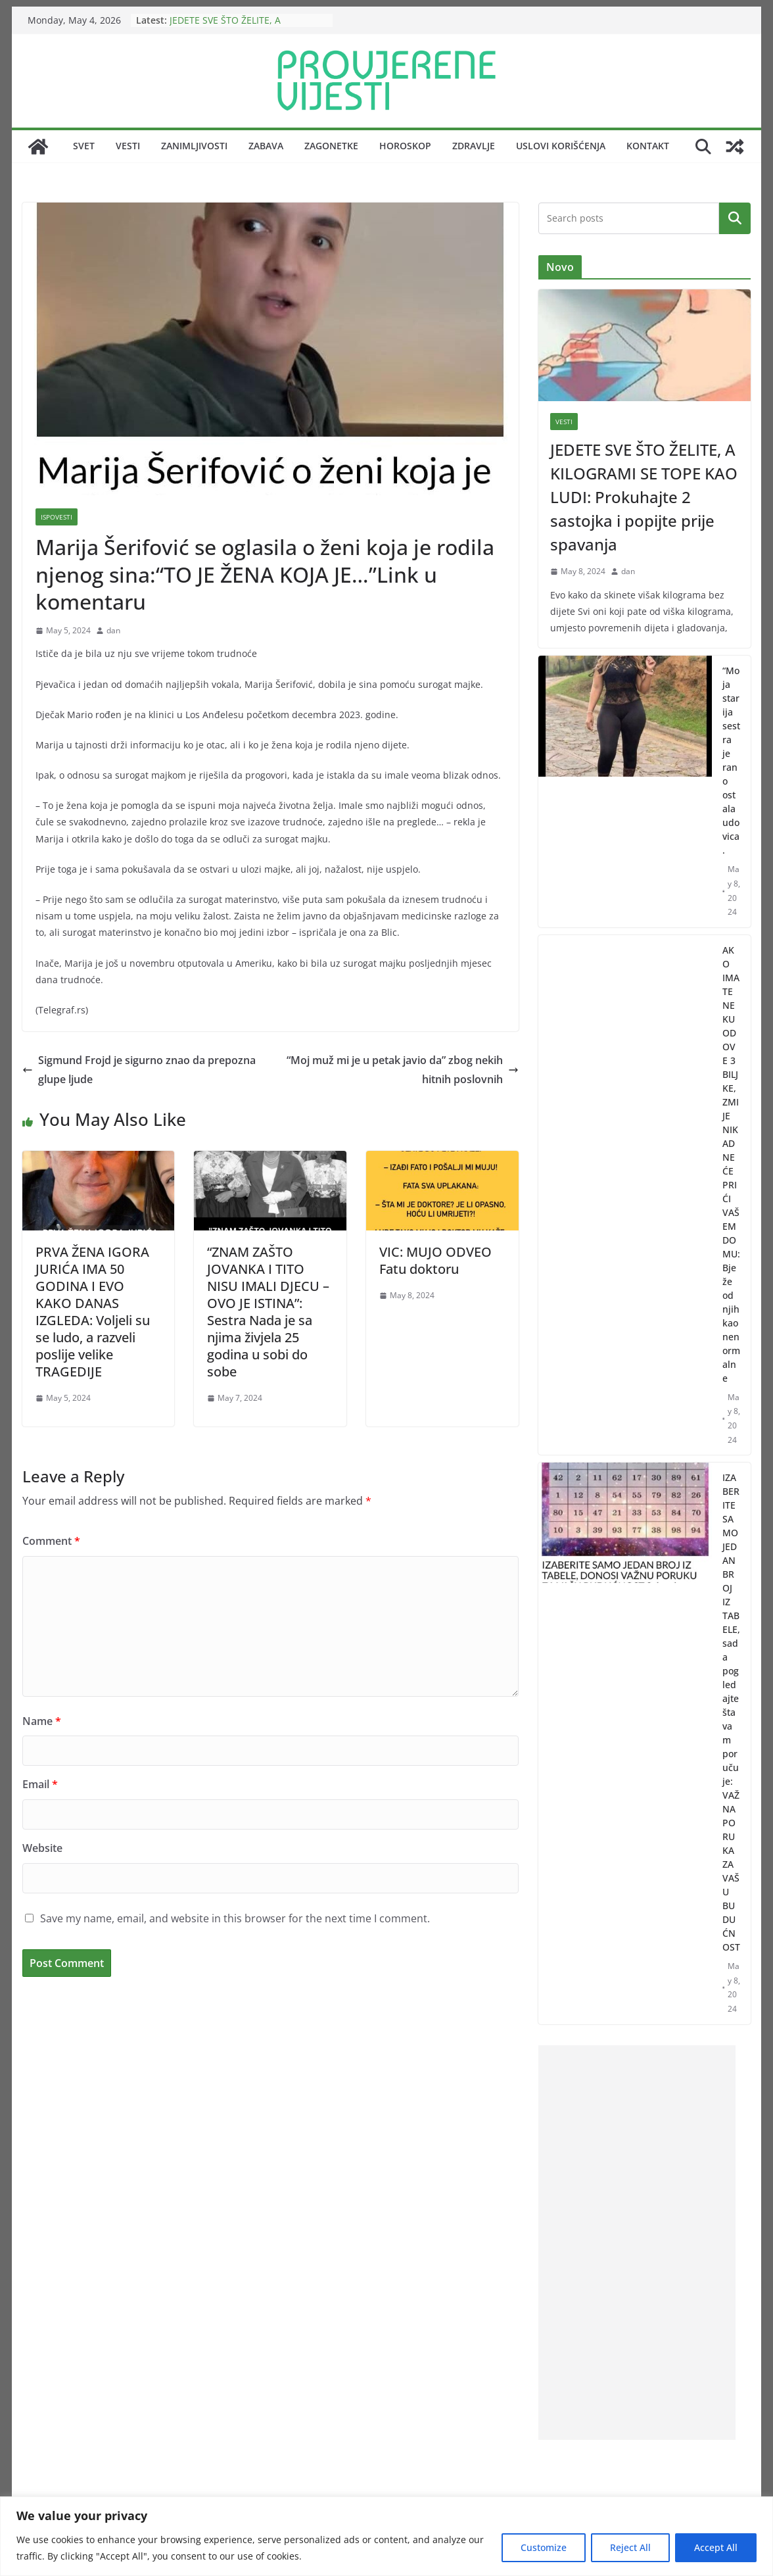 The image size is (773, 2576). I want to click on Customize, so click(544, 2547).